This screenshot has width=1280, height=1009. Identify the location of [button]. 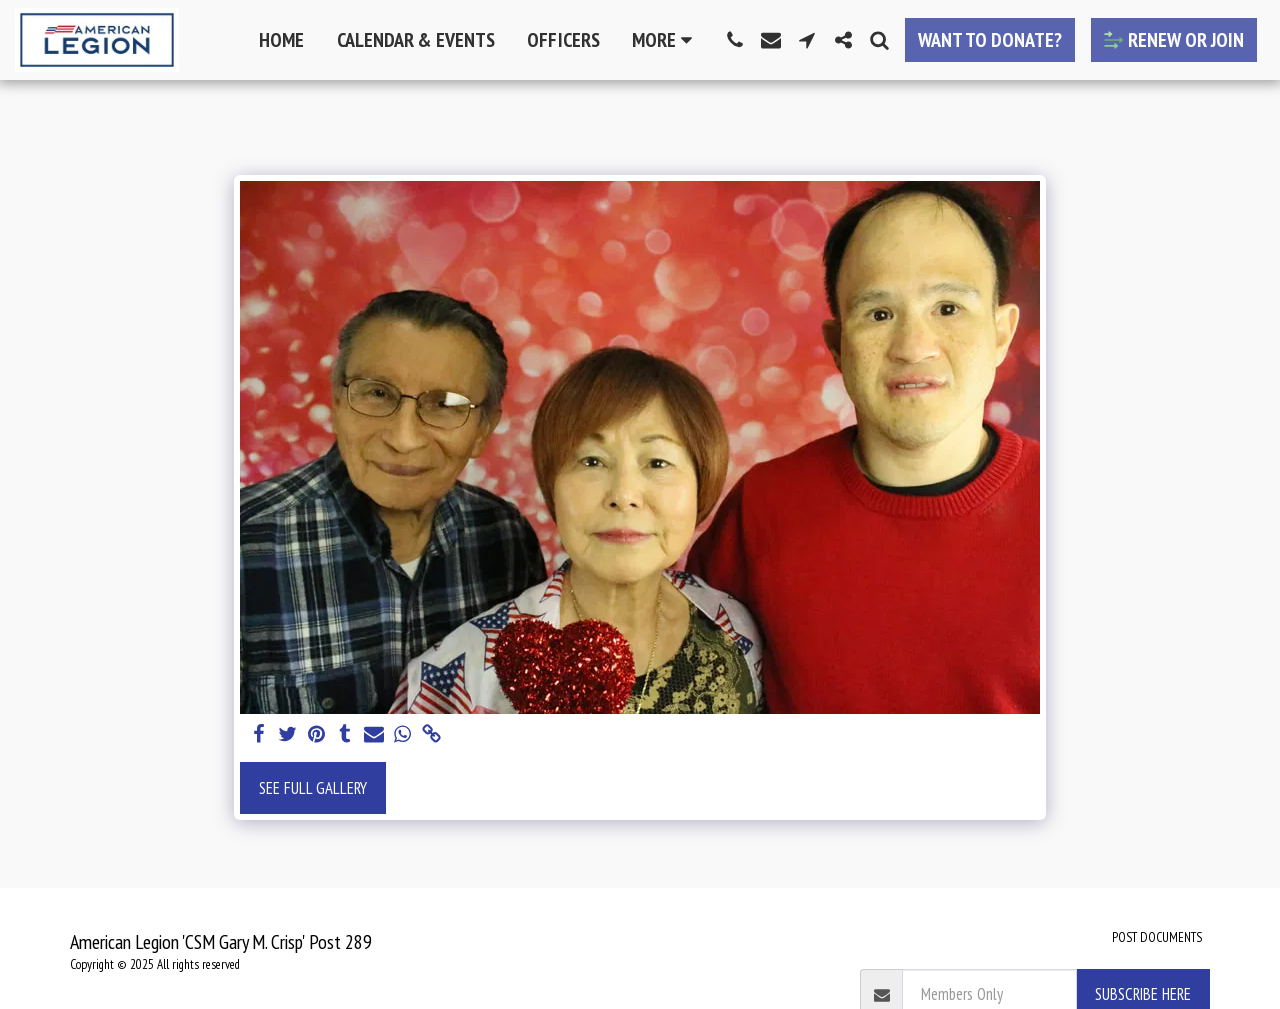
(735, 40).